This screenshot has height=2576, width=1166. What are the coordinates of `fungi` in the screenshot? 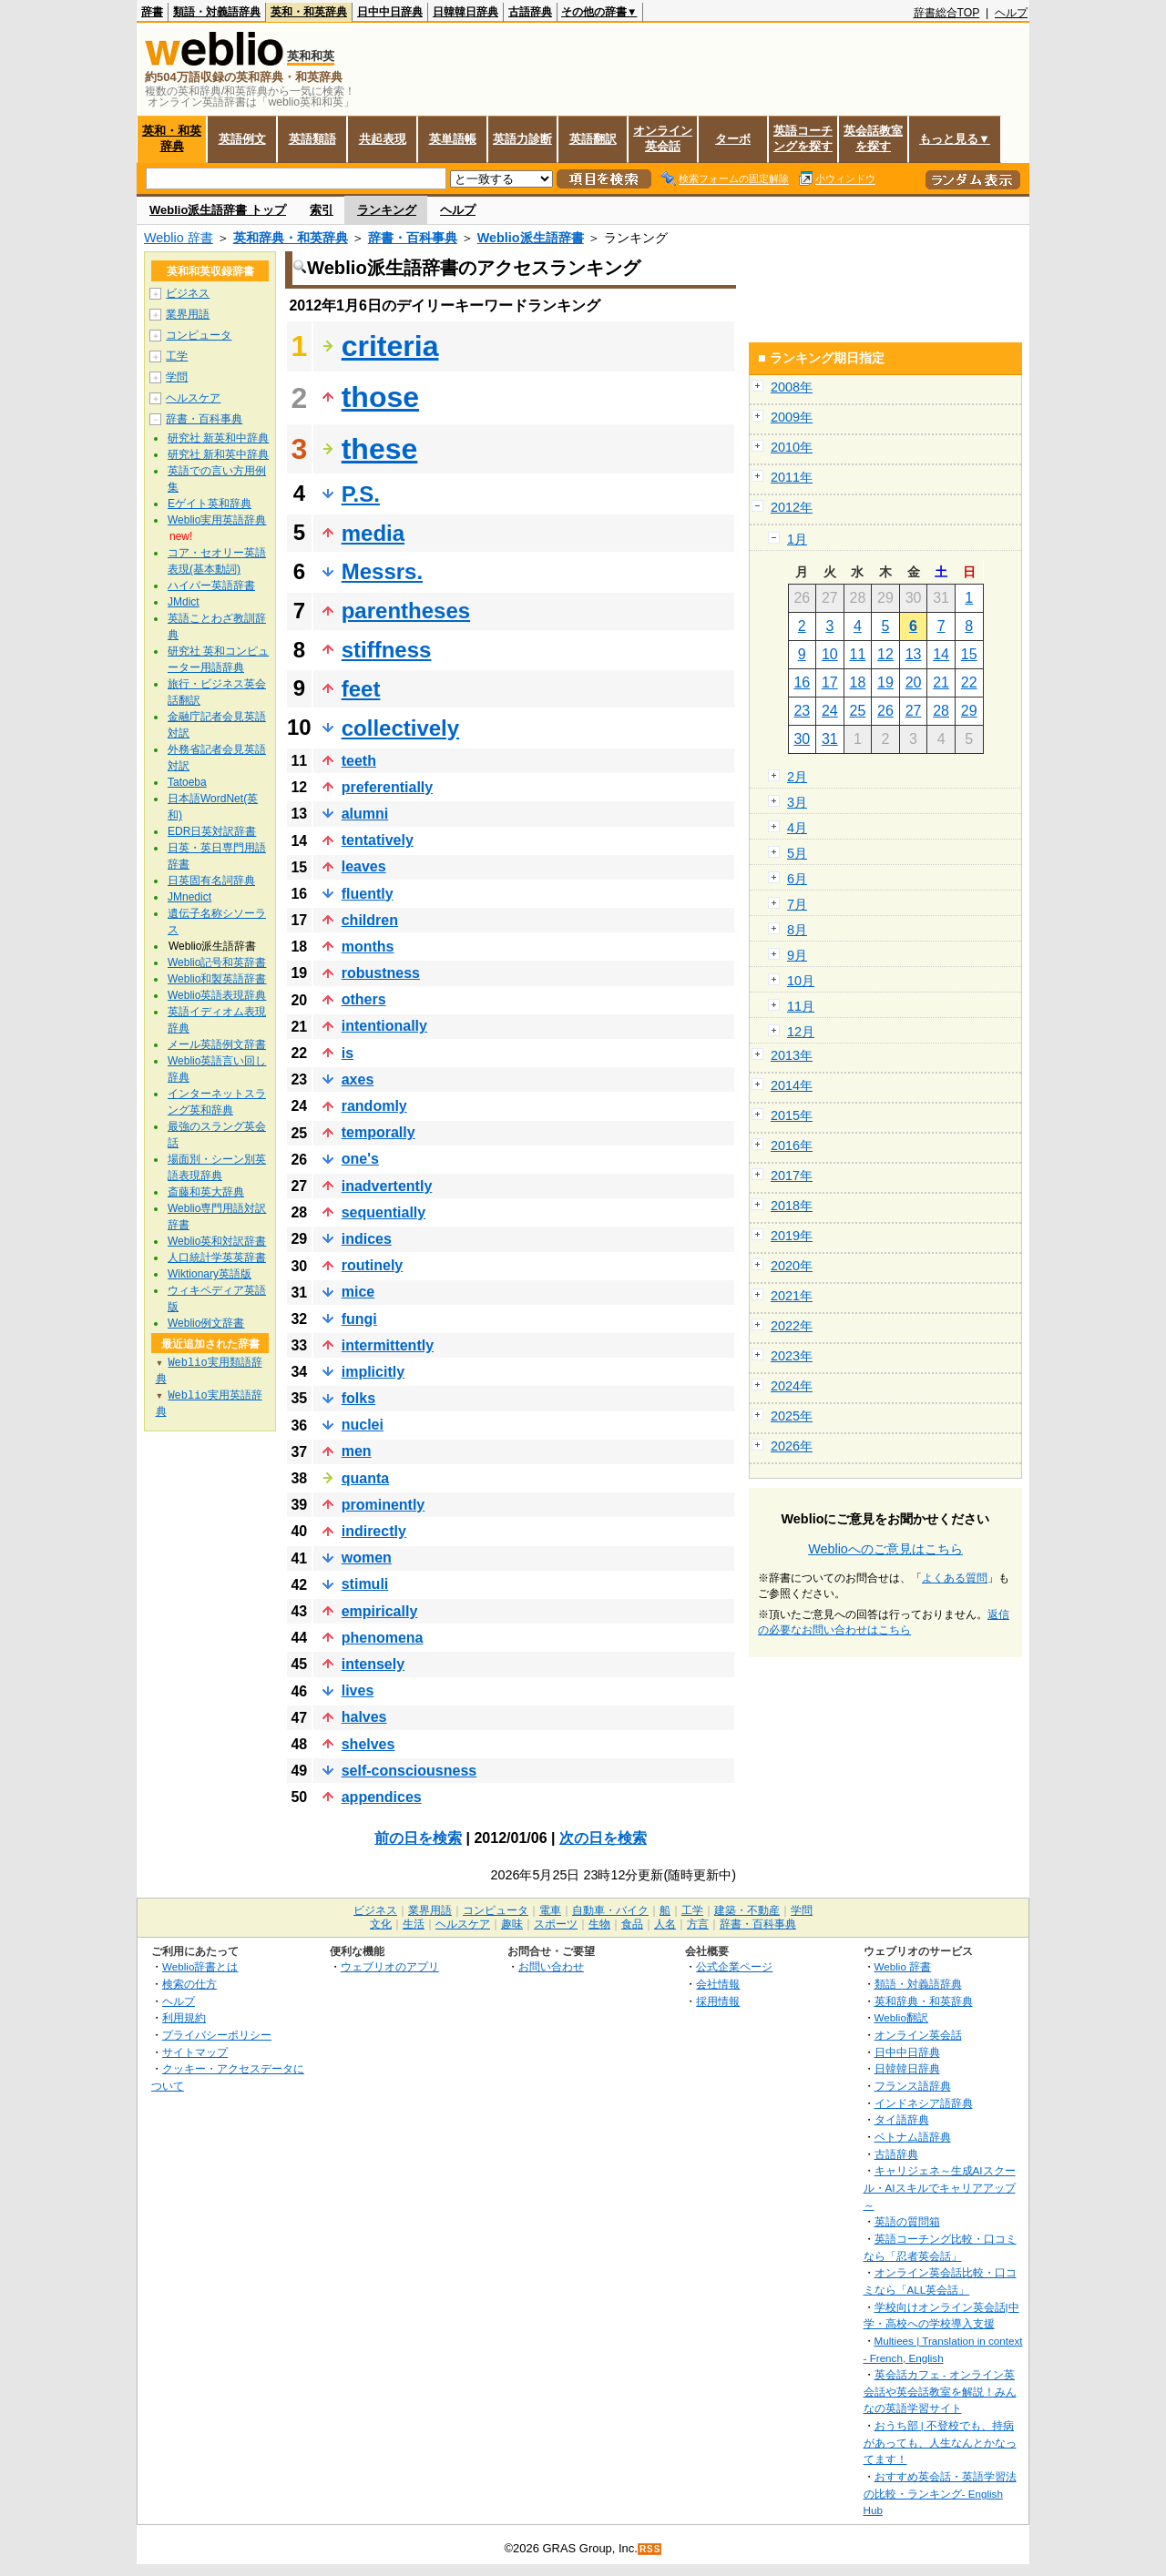 It's located at (359, 1319).